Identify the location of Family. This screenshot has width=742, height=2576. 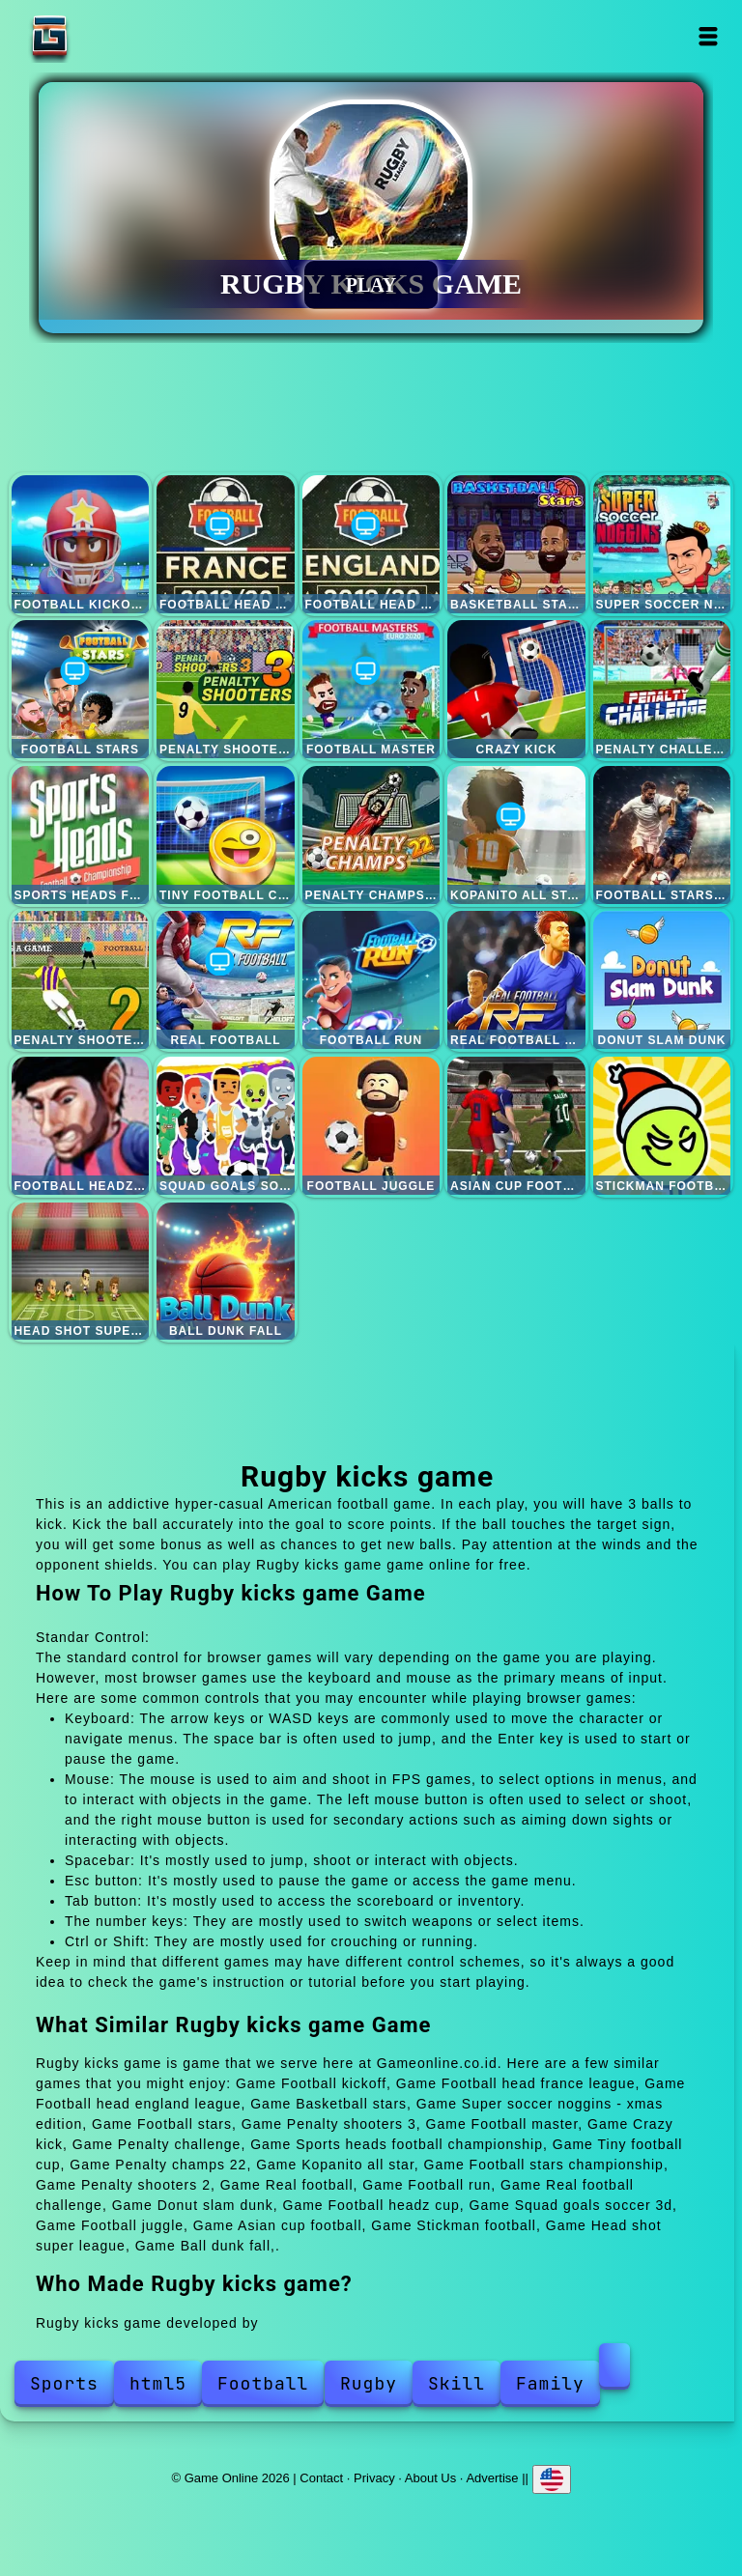
(550, 2383).